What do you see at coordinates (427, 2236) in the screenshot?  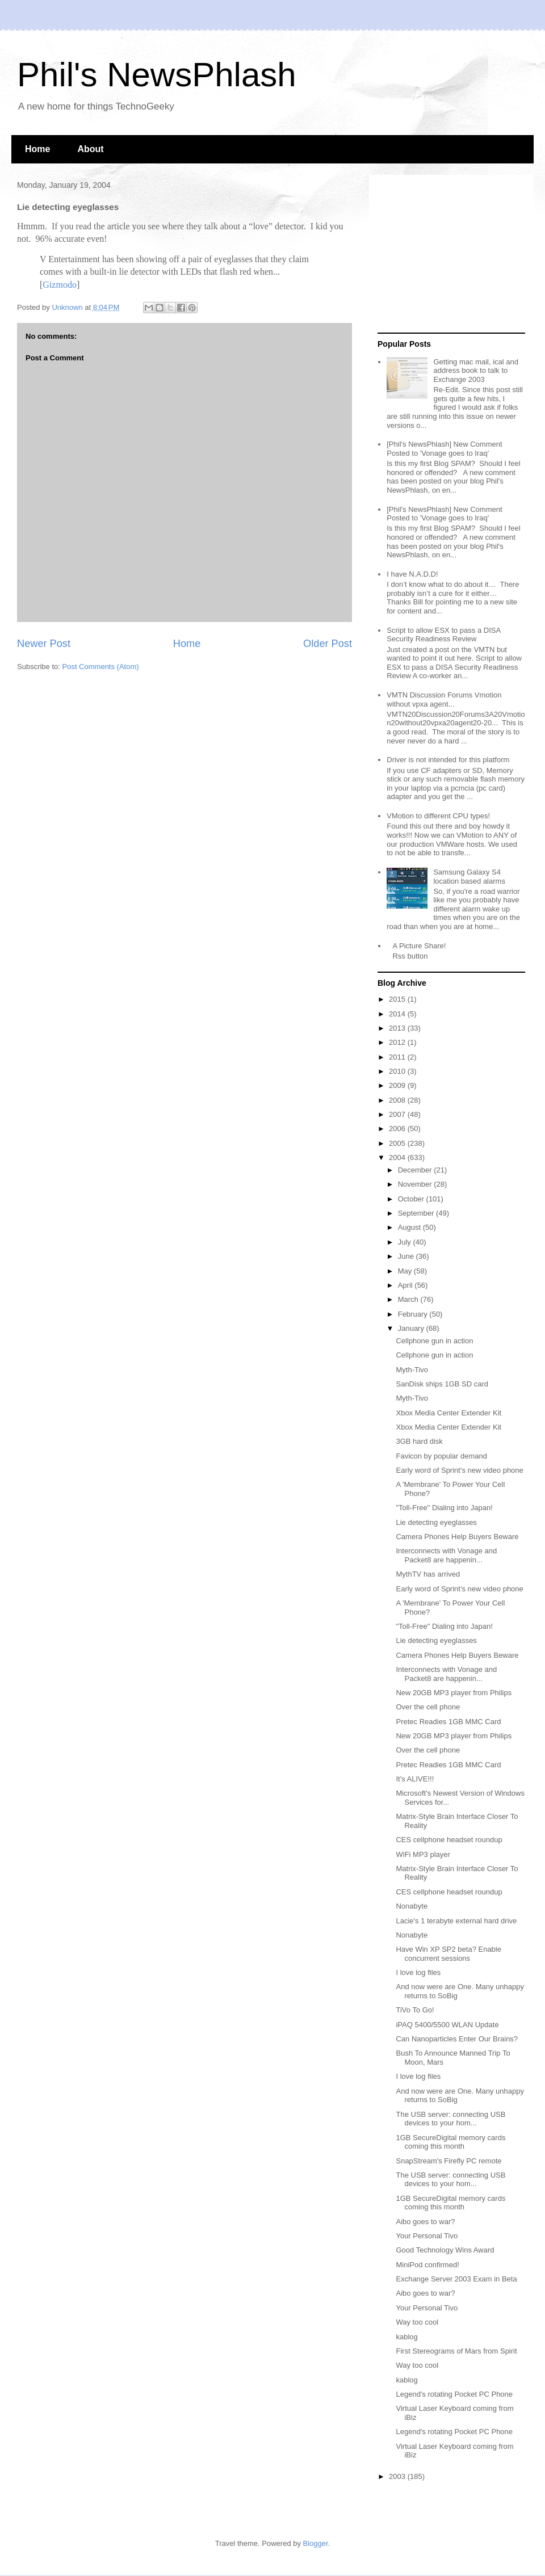 I see `Your Personal Tivo` at bounding box center [427, 2236].